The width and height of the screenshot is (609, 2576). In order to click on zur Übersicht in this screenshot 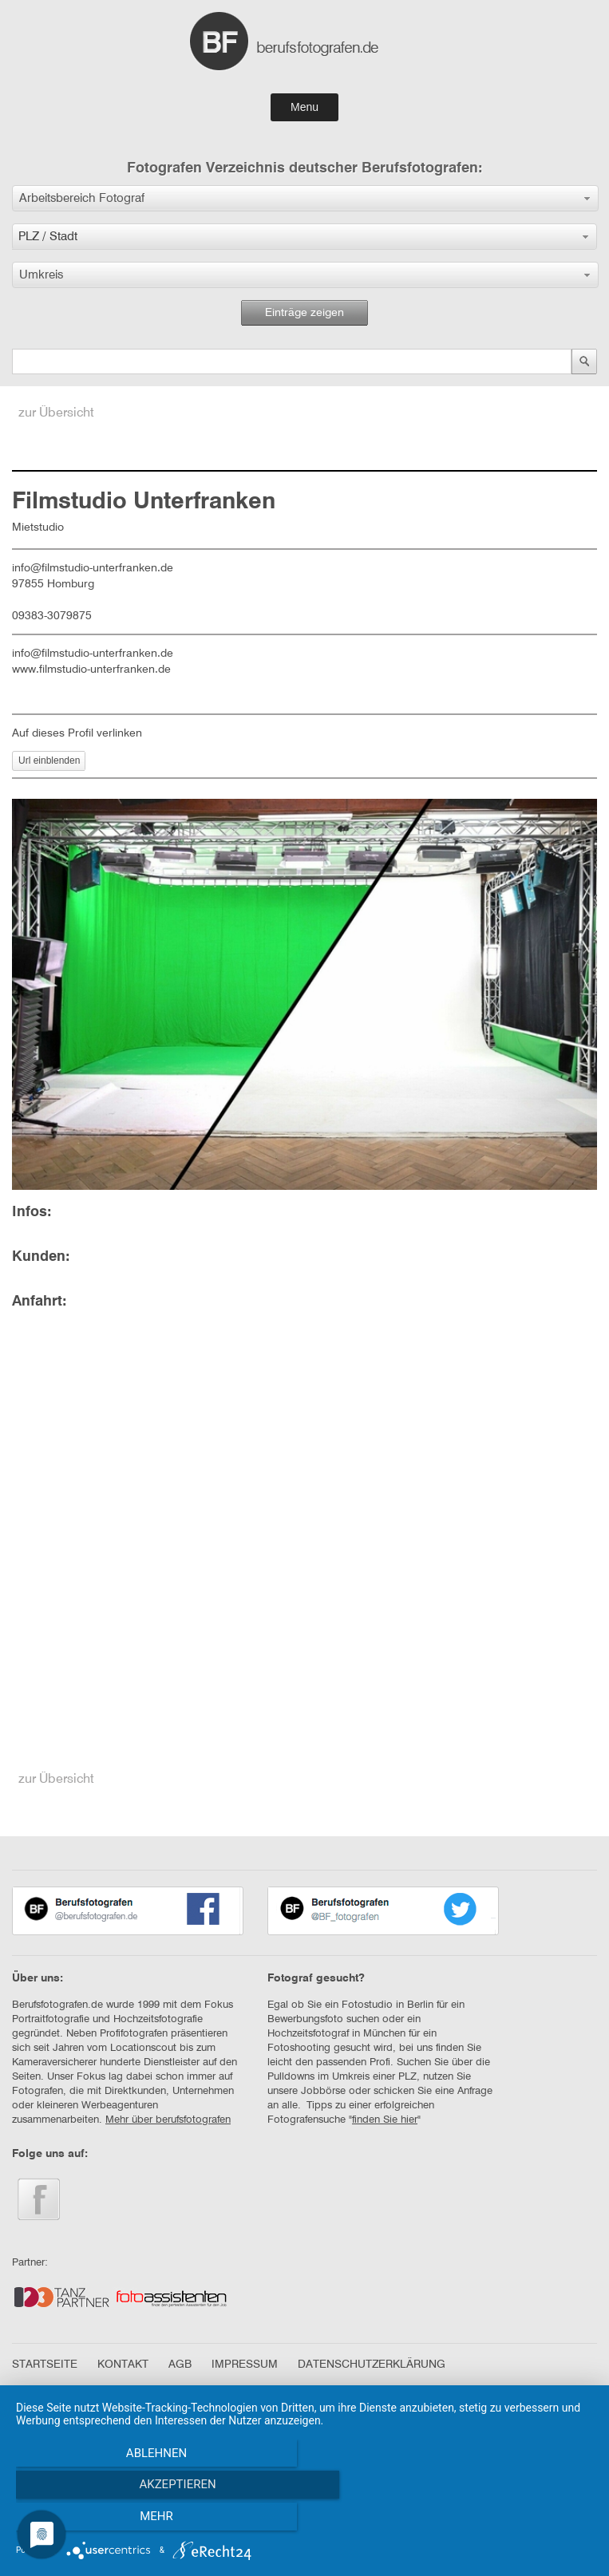, I will do `click(56, 413)`.